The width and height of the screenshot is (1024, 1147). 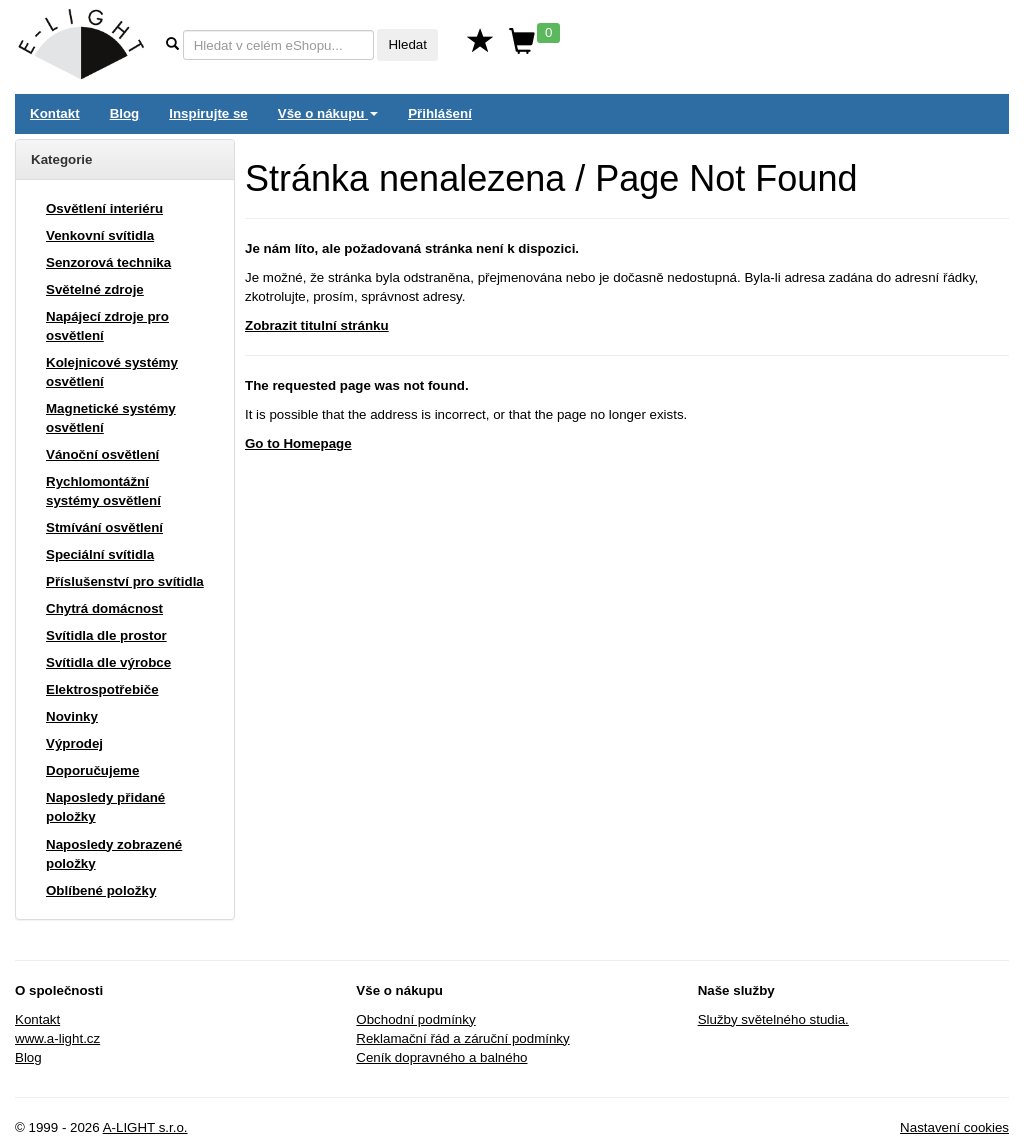 What do you see at coordinates (95, 289) in the screenshot?
I see `Světelné zdroje` at bounding box center [95, 289].